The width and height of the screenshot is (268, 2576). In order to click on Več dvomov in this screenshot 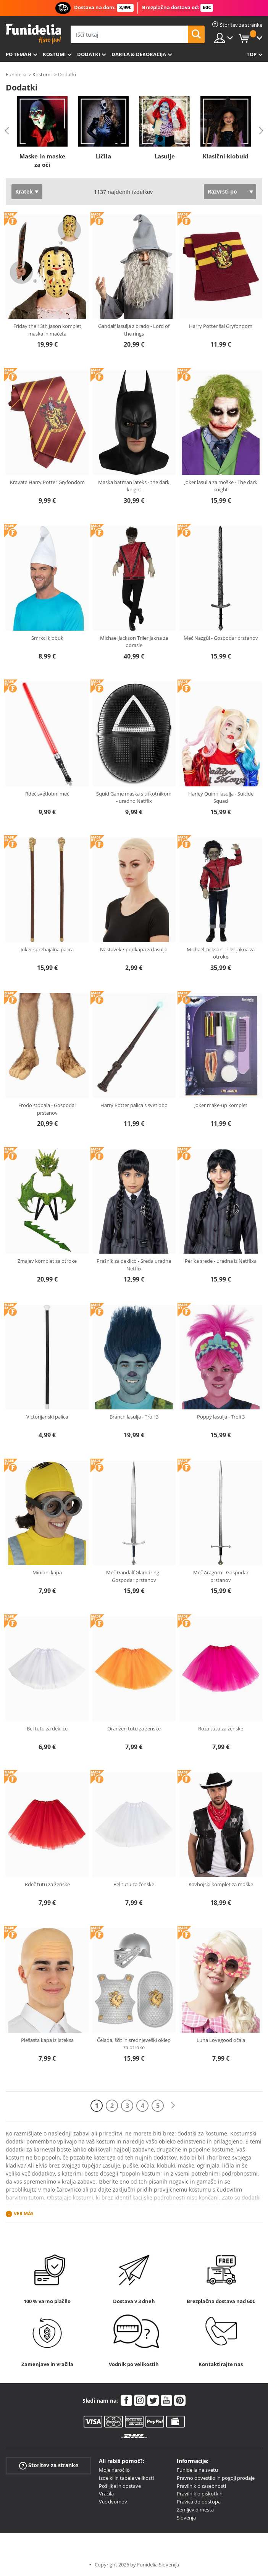, I will do `click(113, 2501)`.